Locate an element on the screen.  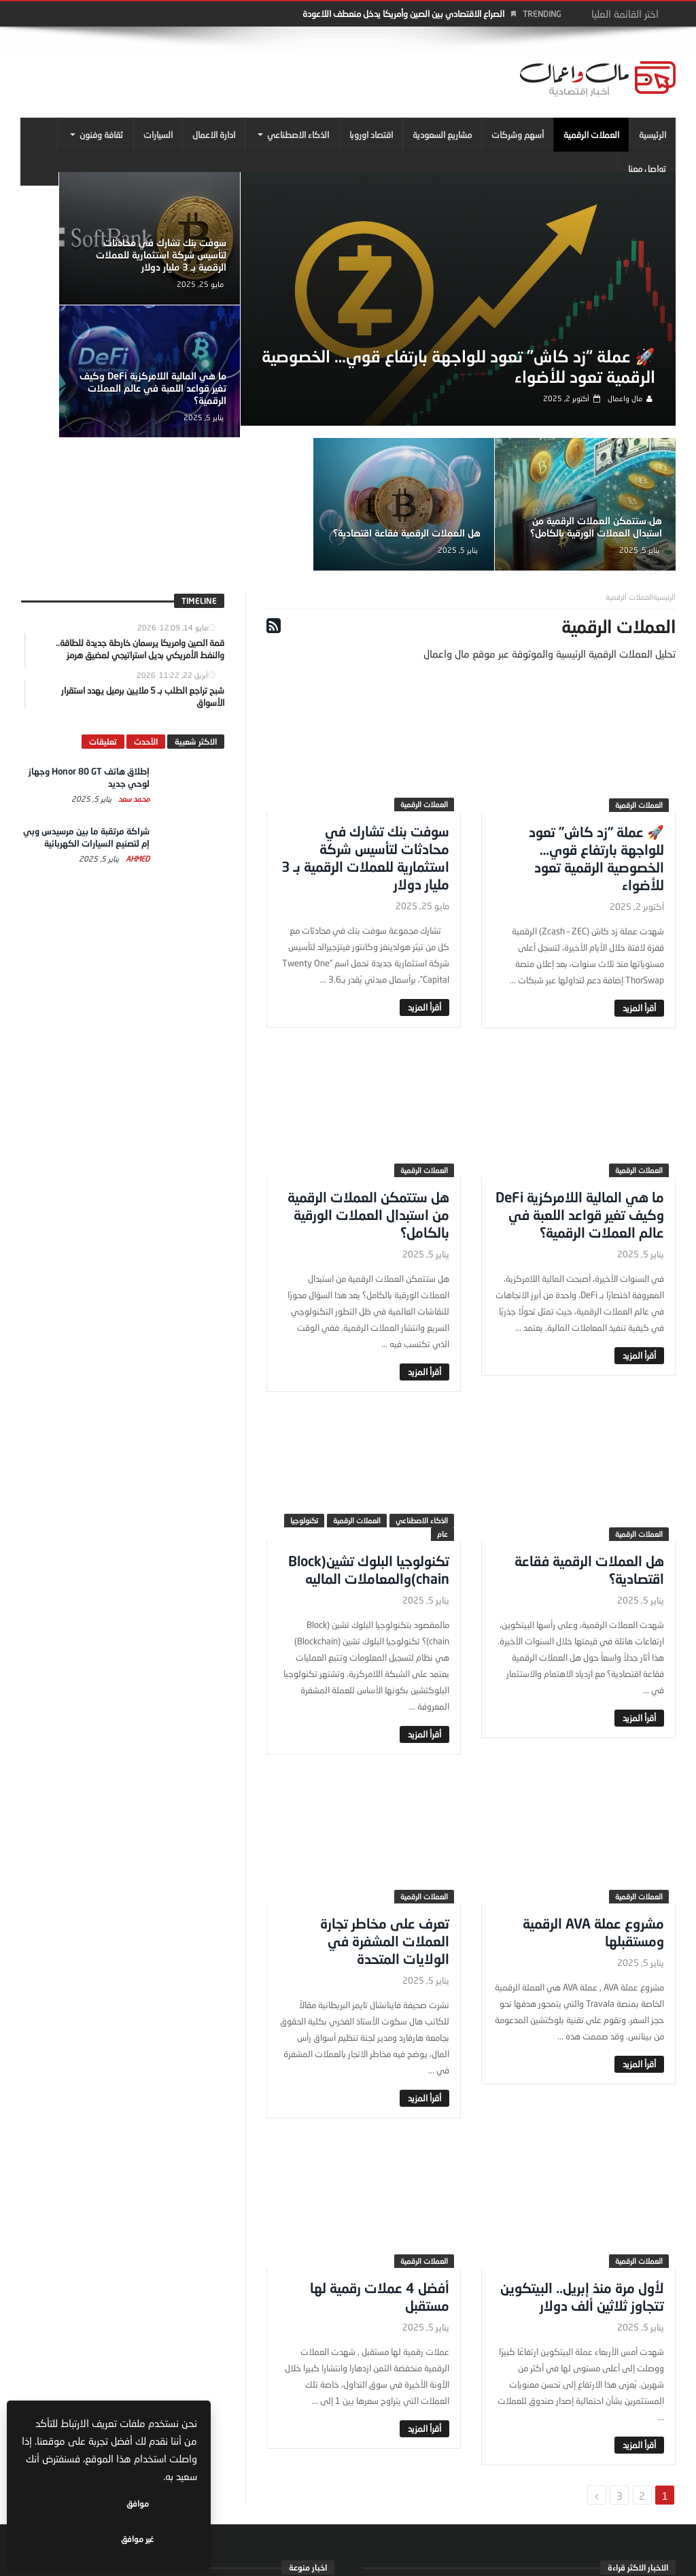
محمد سعد is located at coordinates (133, 671).